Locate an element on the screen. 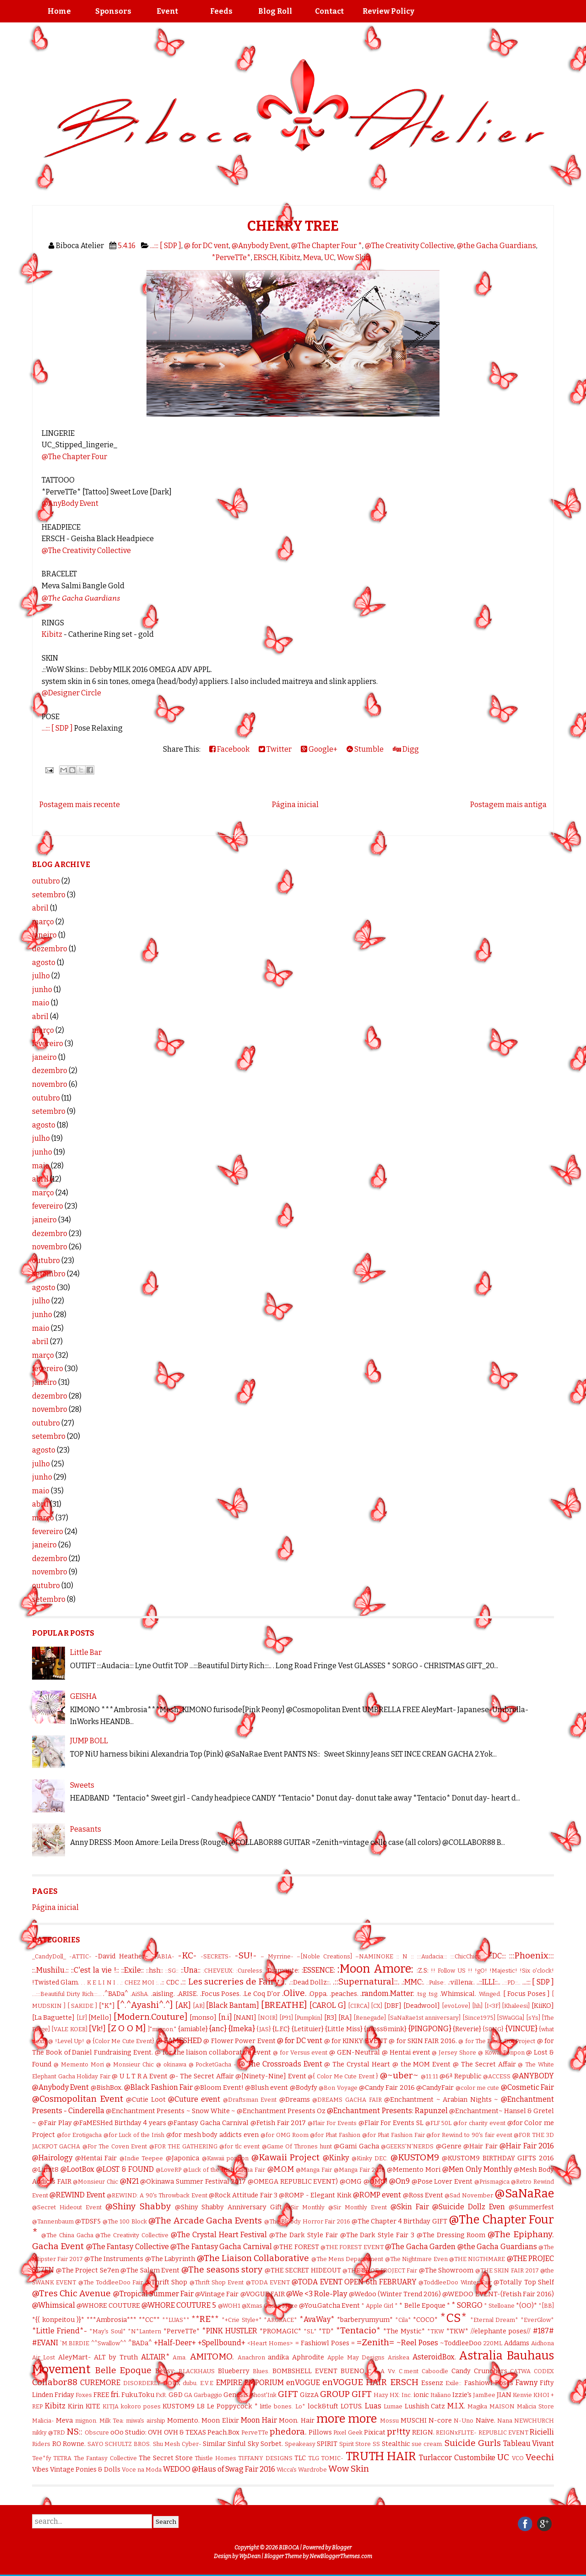 The height and width of the screenshot is (2576, 586). @for OMG Room is located at coordinates (284, 2134).